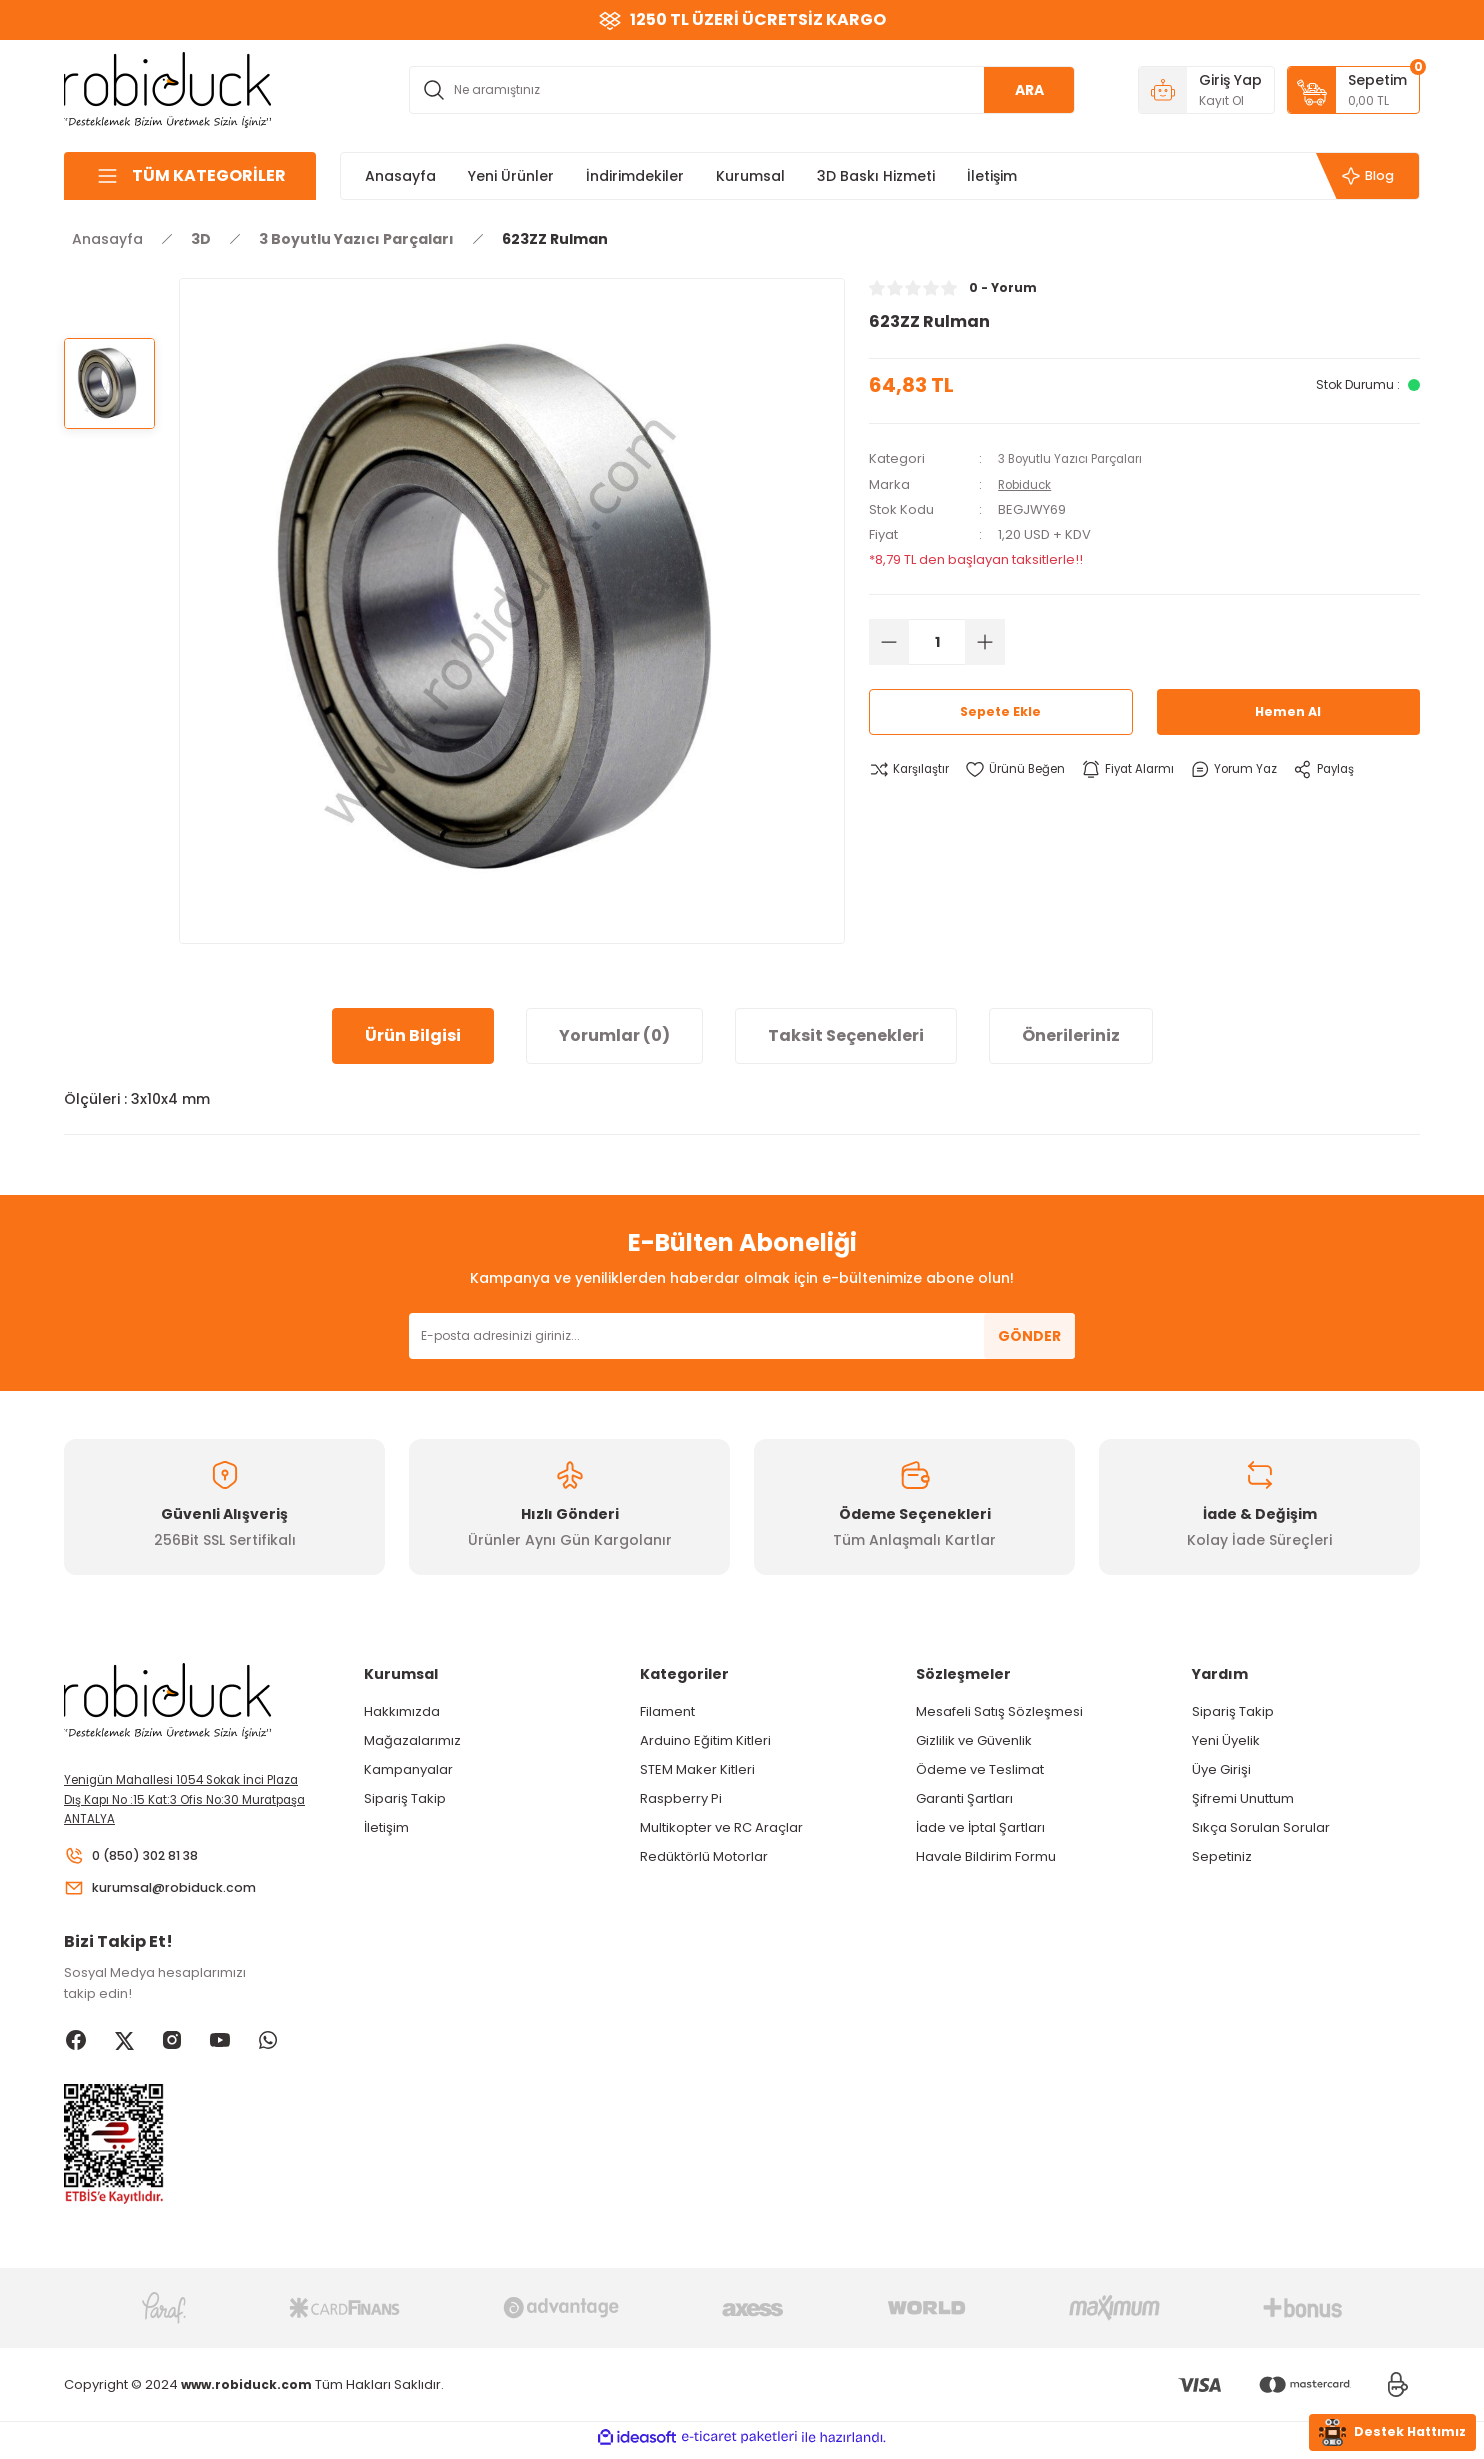 The image size is (1484, 2459). What do you see at coordinates (980, 1769) in the screenshot?
I see `Ödeme ve Teslimat` at bounding box center [980, 1769].